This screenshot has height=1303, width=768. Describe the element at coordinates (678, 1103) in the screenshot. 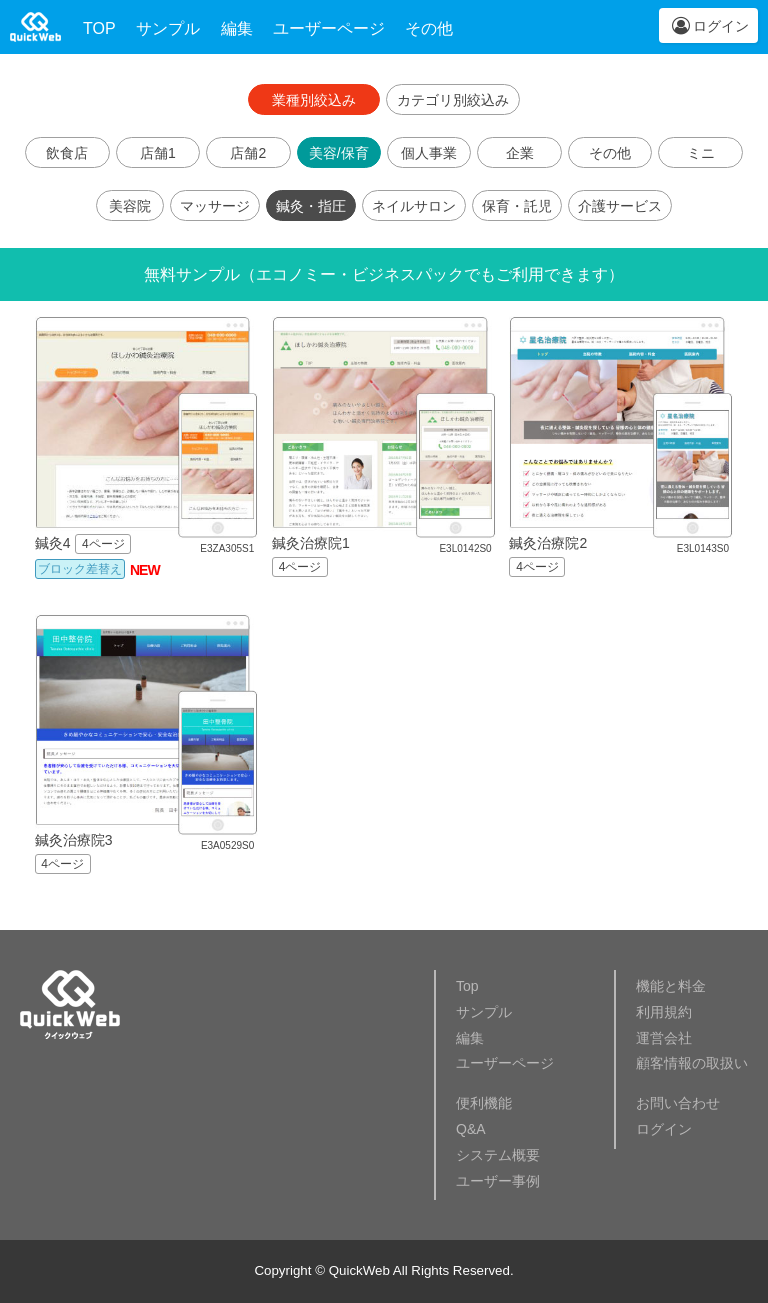

I see `お問い合わせ` at that location.